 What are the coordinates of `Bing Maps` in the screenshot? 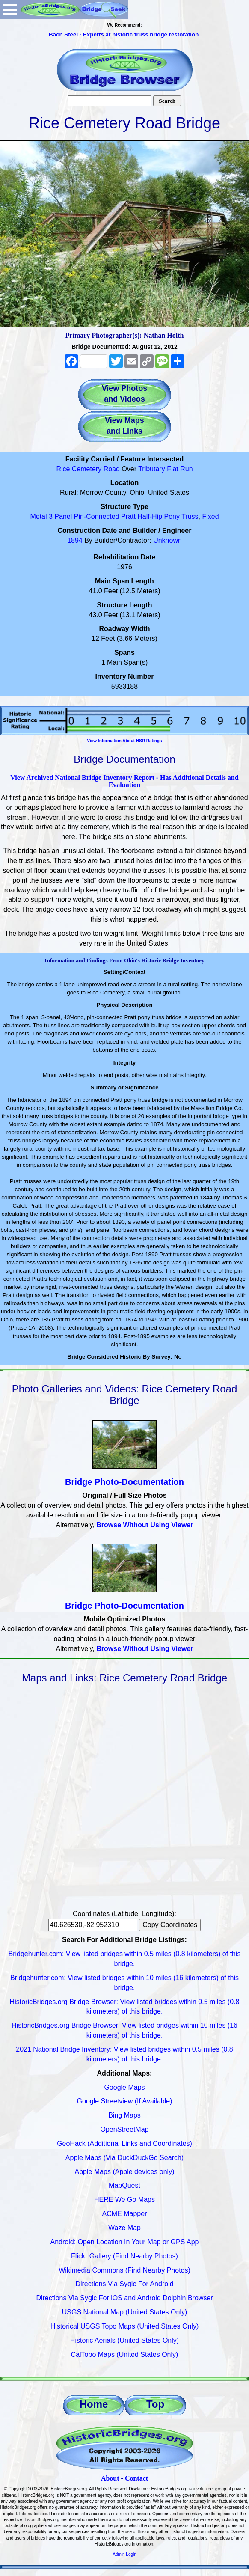 It's located at (124, 2115).